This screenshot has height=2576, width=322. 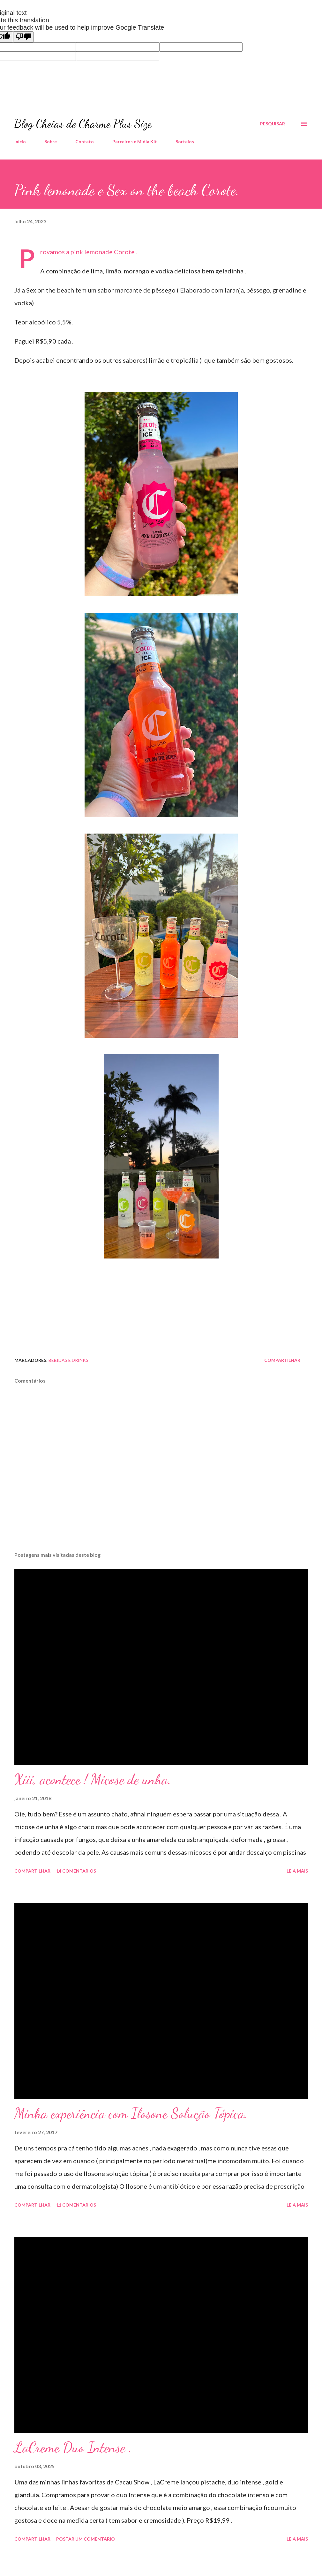 What do you see at coordinates (76, 2205) in the screenshot?
I see `11 comentários` at bounding box center [76, 2205].